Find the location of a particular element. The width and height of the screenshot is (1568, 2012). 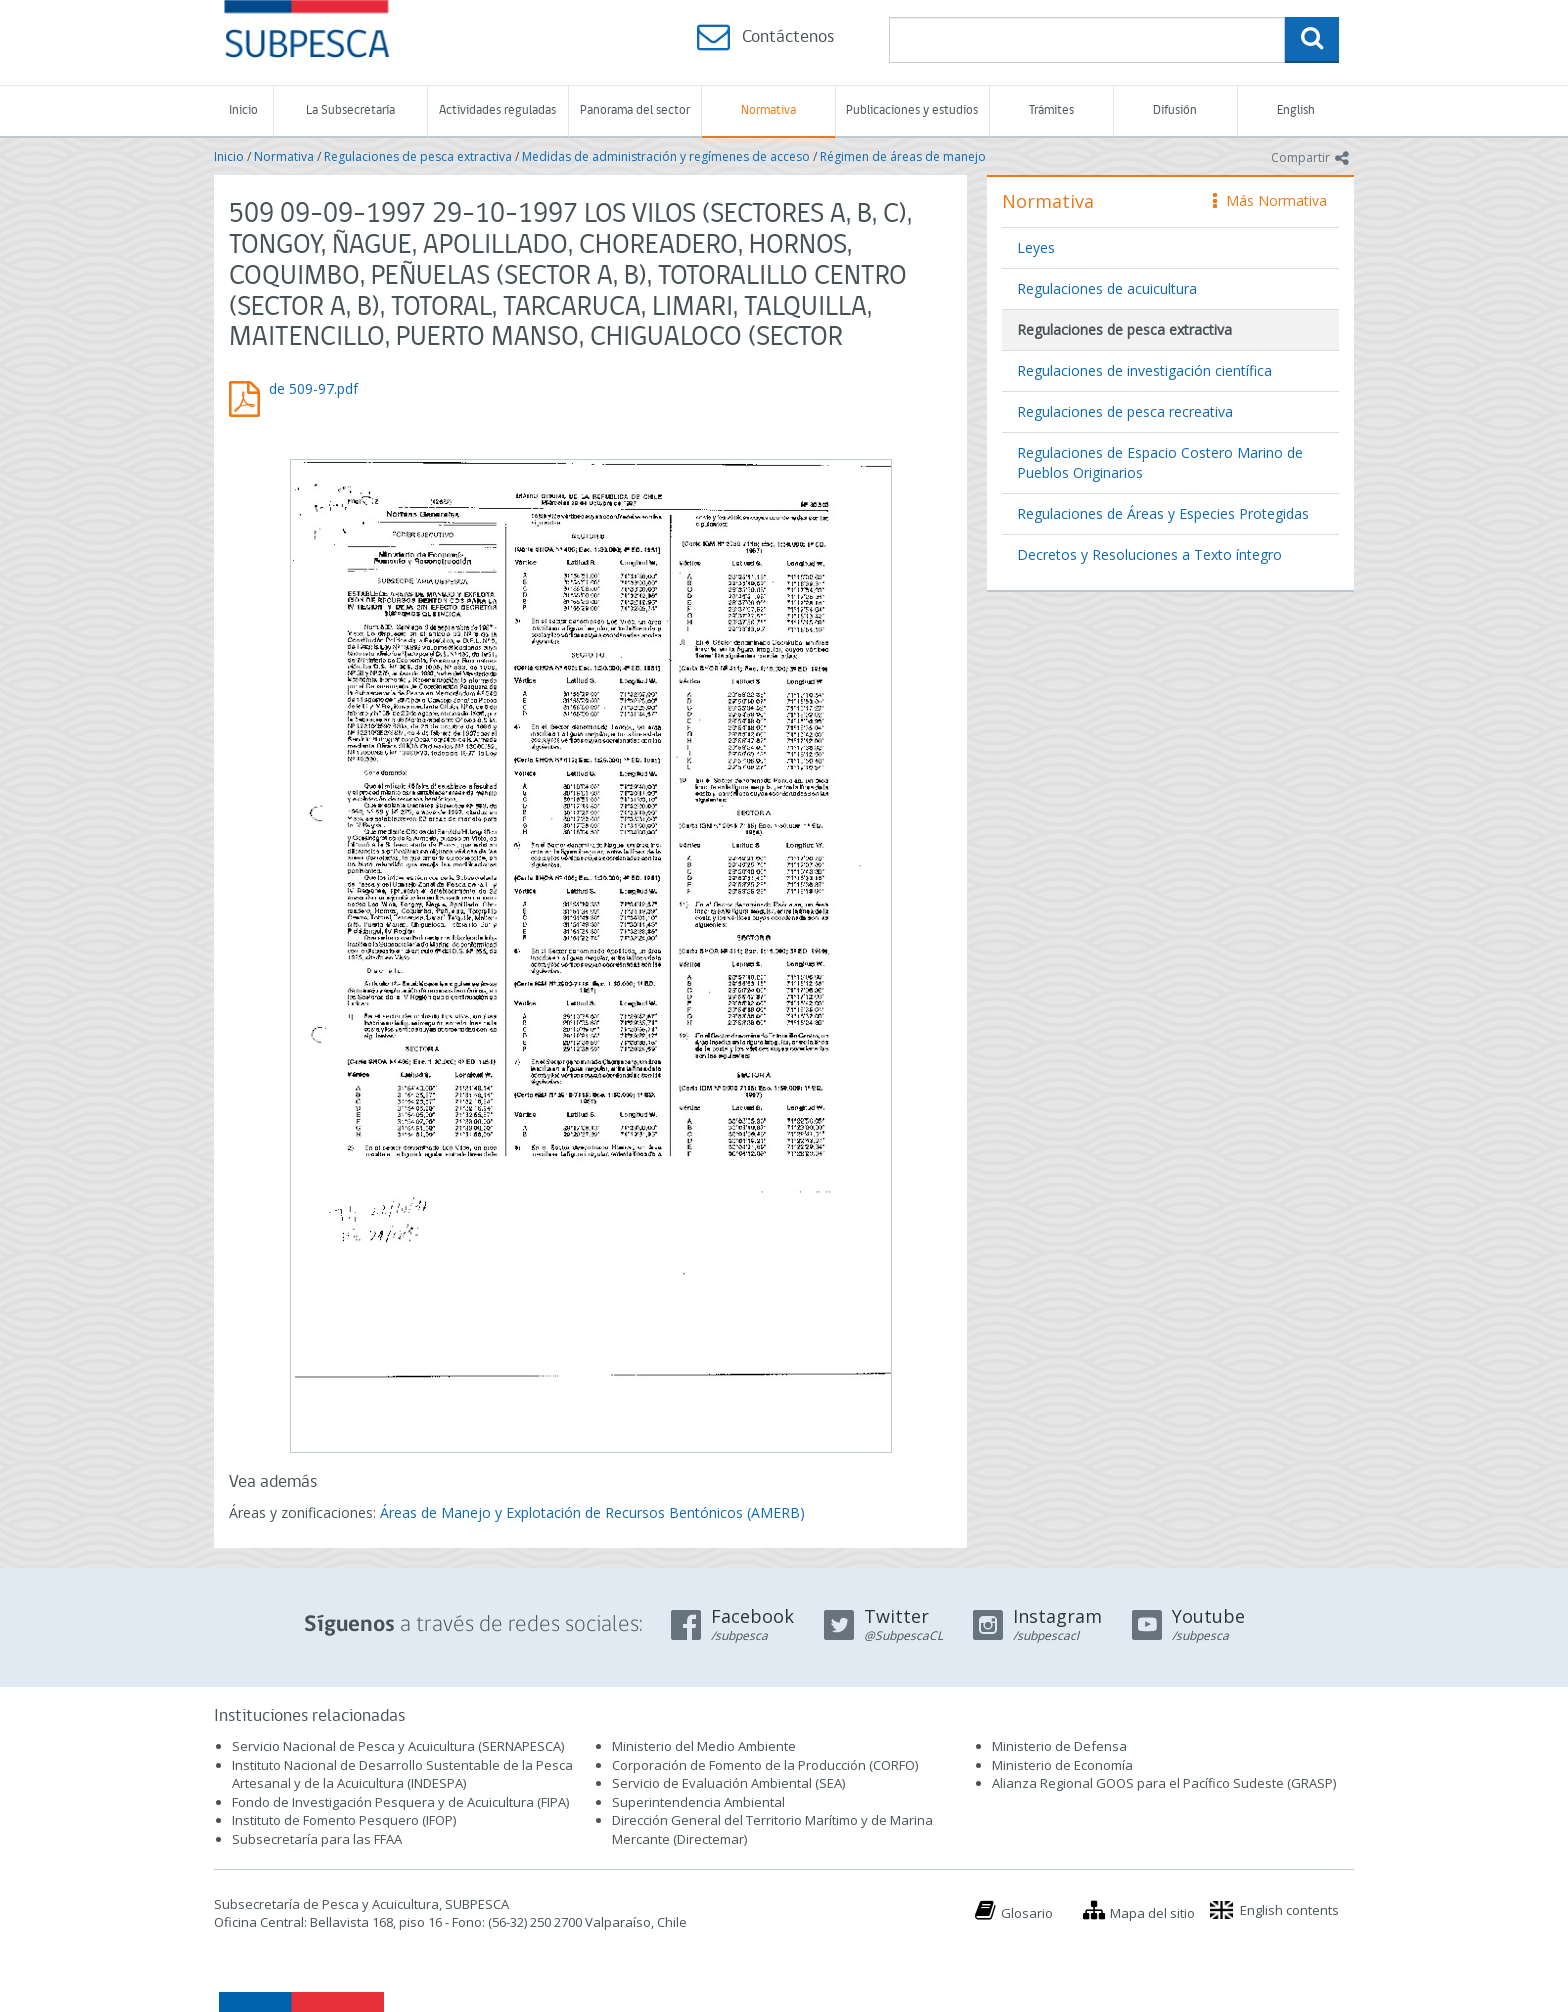

Medidas de administración y regímenes de acceso is located at coordinates (666, 156).